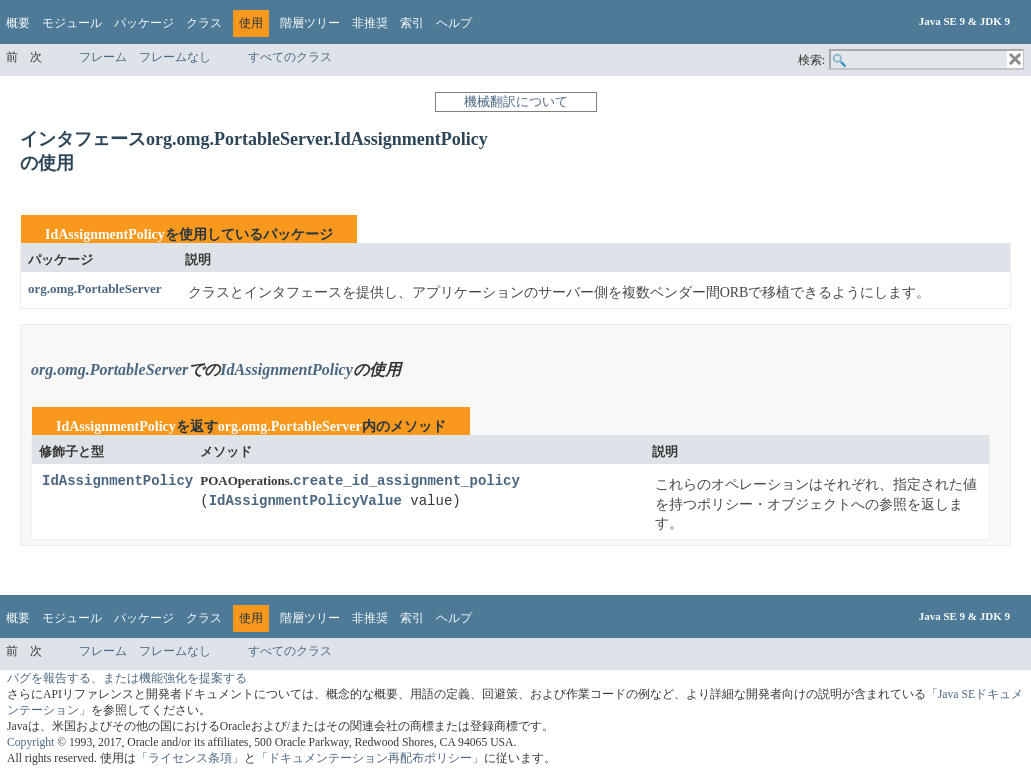  What do you see at coordinates (516, 101) in the screenshot?
I see `機械翻訳について` at bounding box center [516, 101].